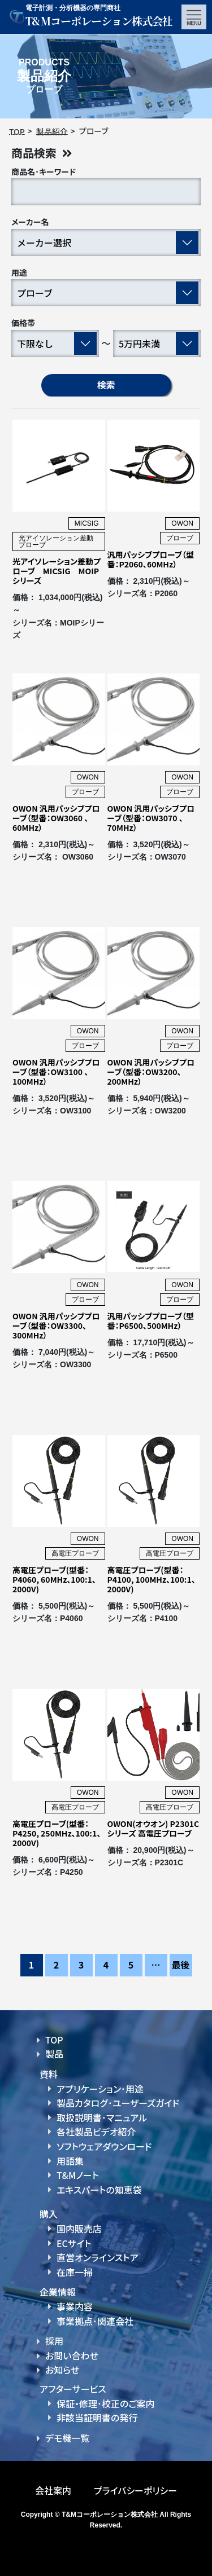 The image size is (212, 2576). What do you see at coordinates (54, 2039) in the screenshot?
I see `TOP` at bounding box center [54, 2039].